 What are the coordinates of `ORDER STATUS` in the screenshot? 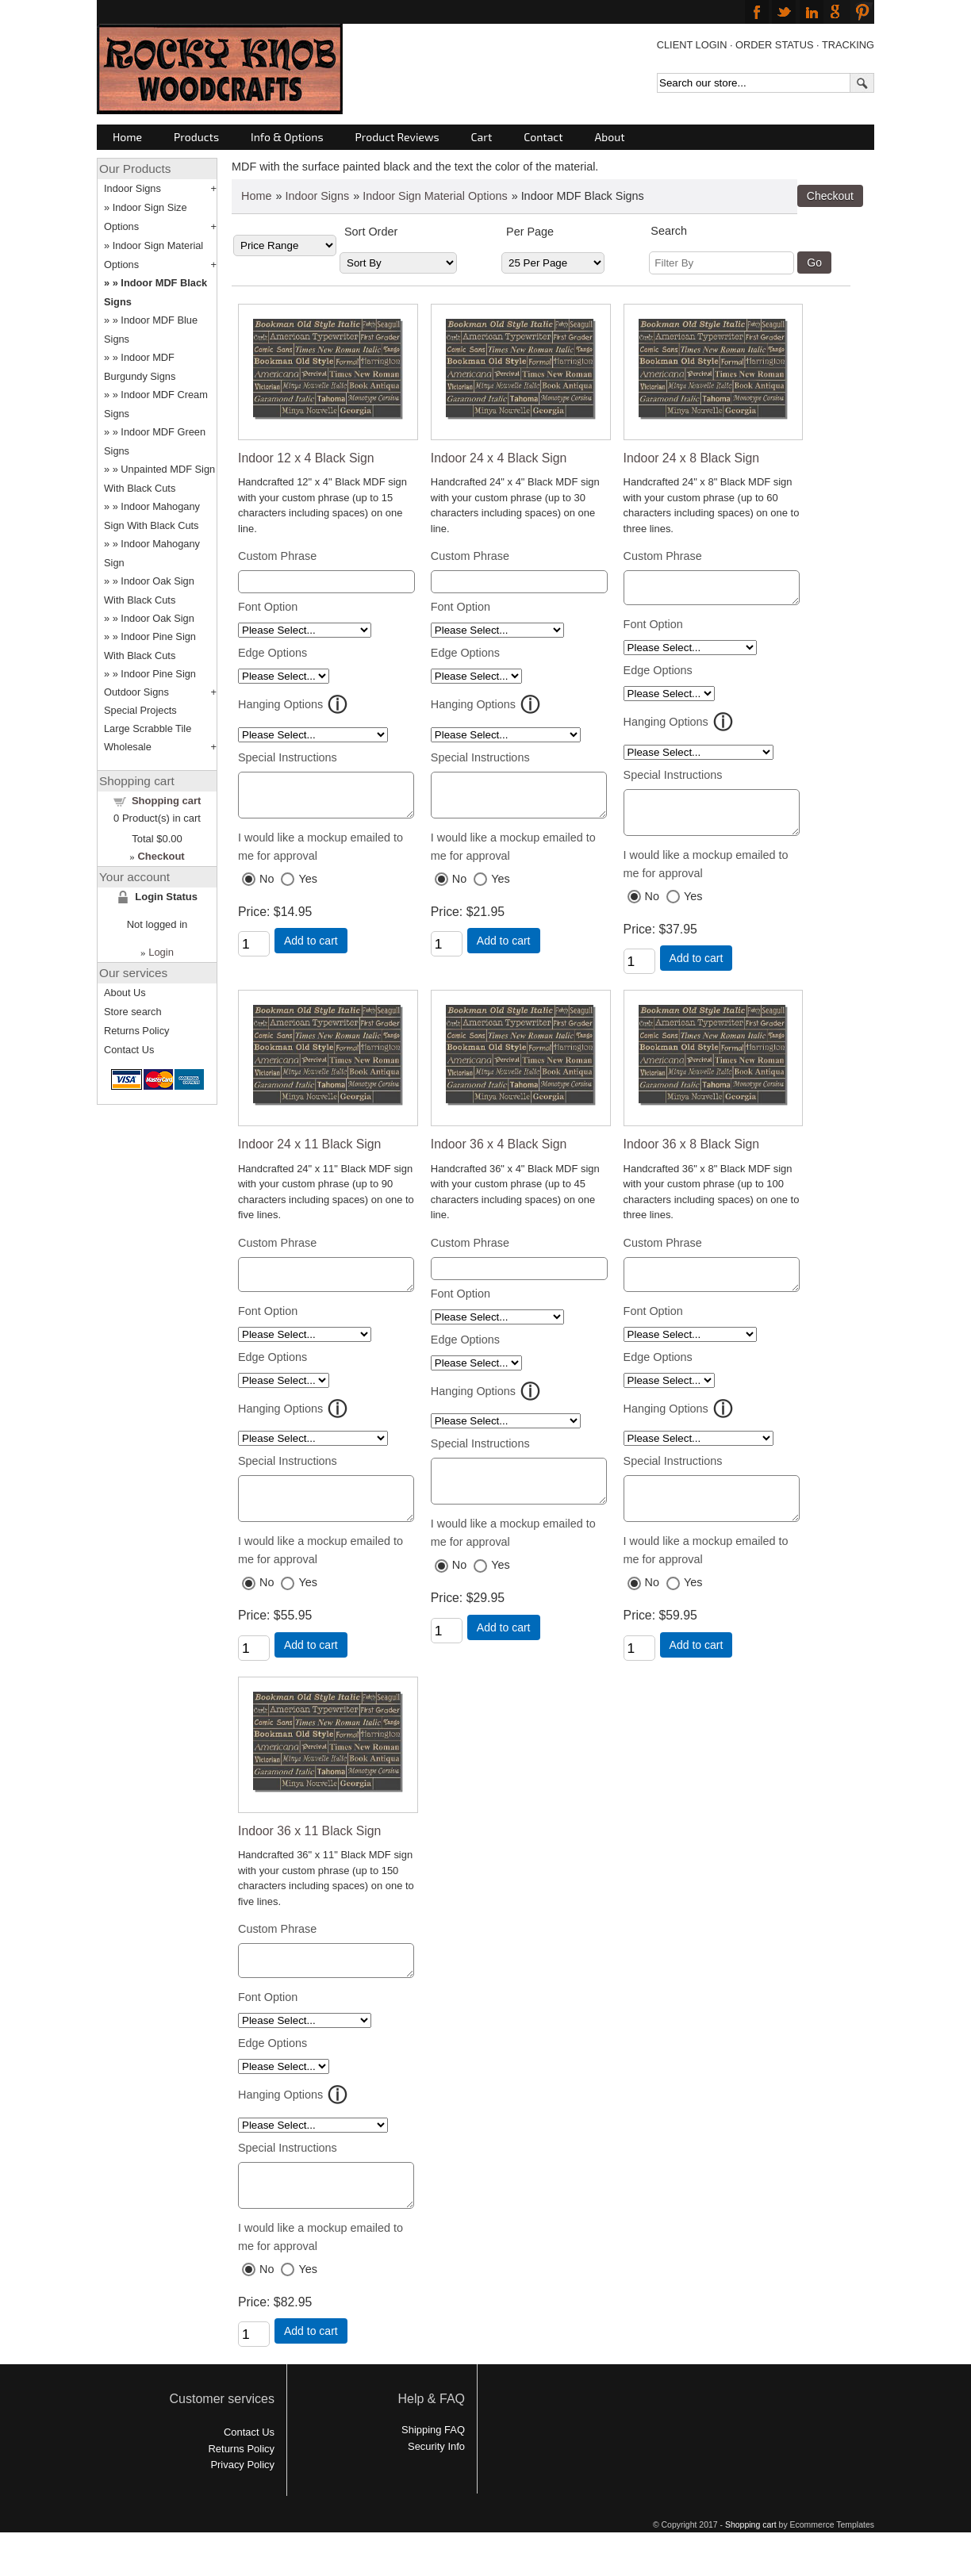 It's located at (774, 45).